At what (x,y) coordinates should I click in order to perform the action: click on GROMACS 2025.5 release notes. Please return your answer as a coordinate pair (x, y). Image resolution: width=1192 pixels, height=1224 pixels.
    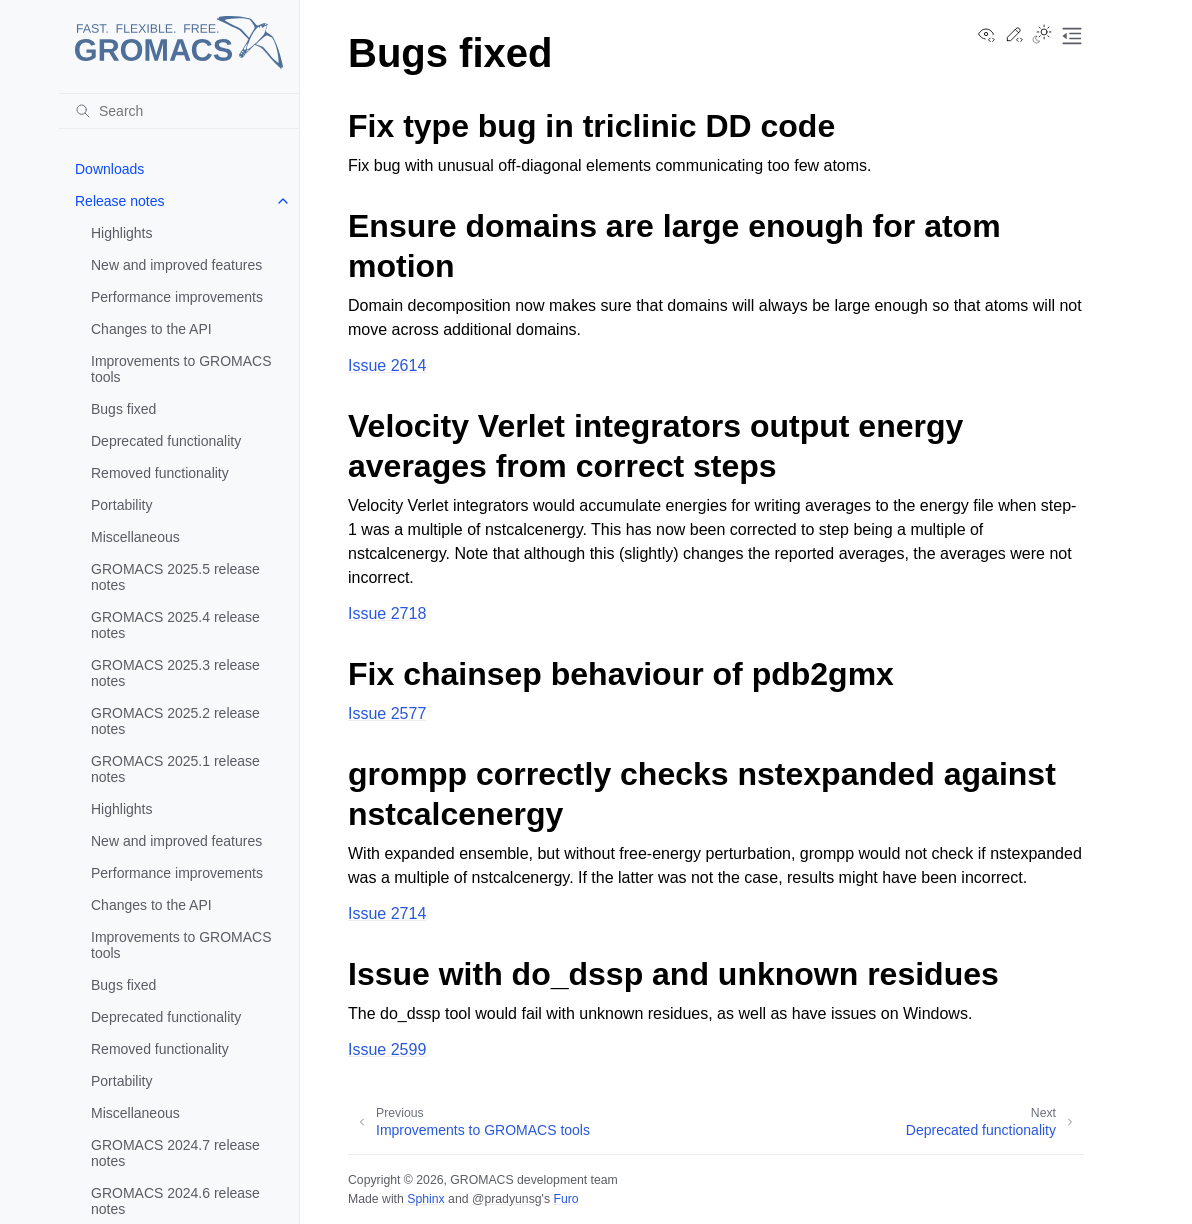
    Looking at the image, I should click on (175, 577).